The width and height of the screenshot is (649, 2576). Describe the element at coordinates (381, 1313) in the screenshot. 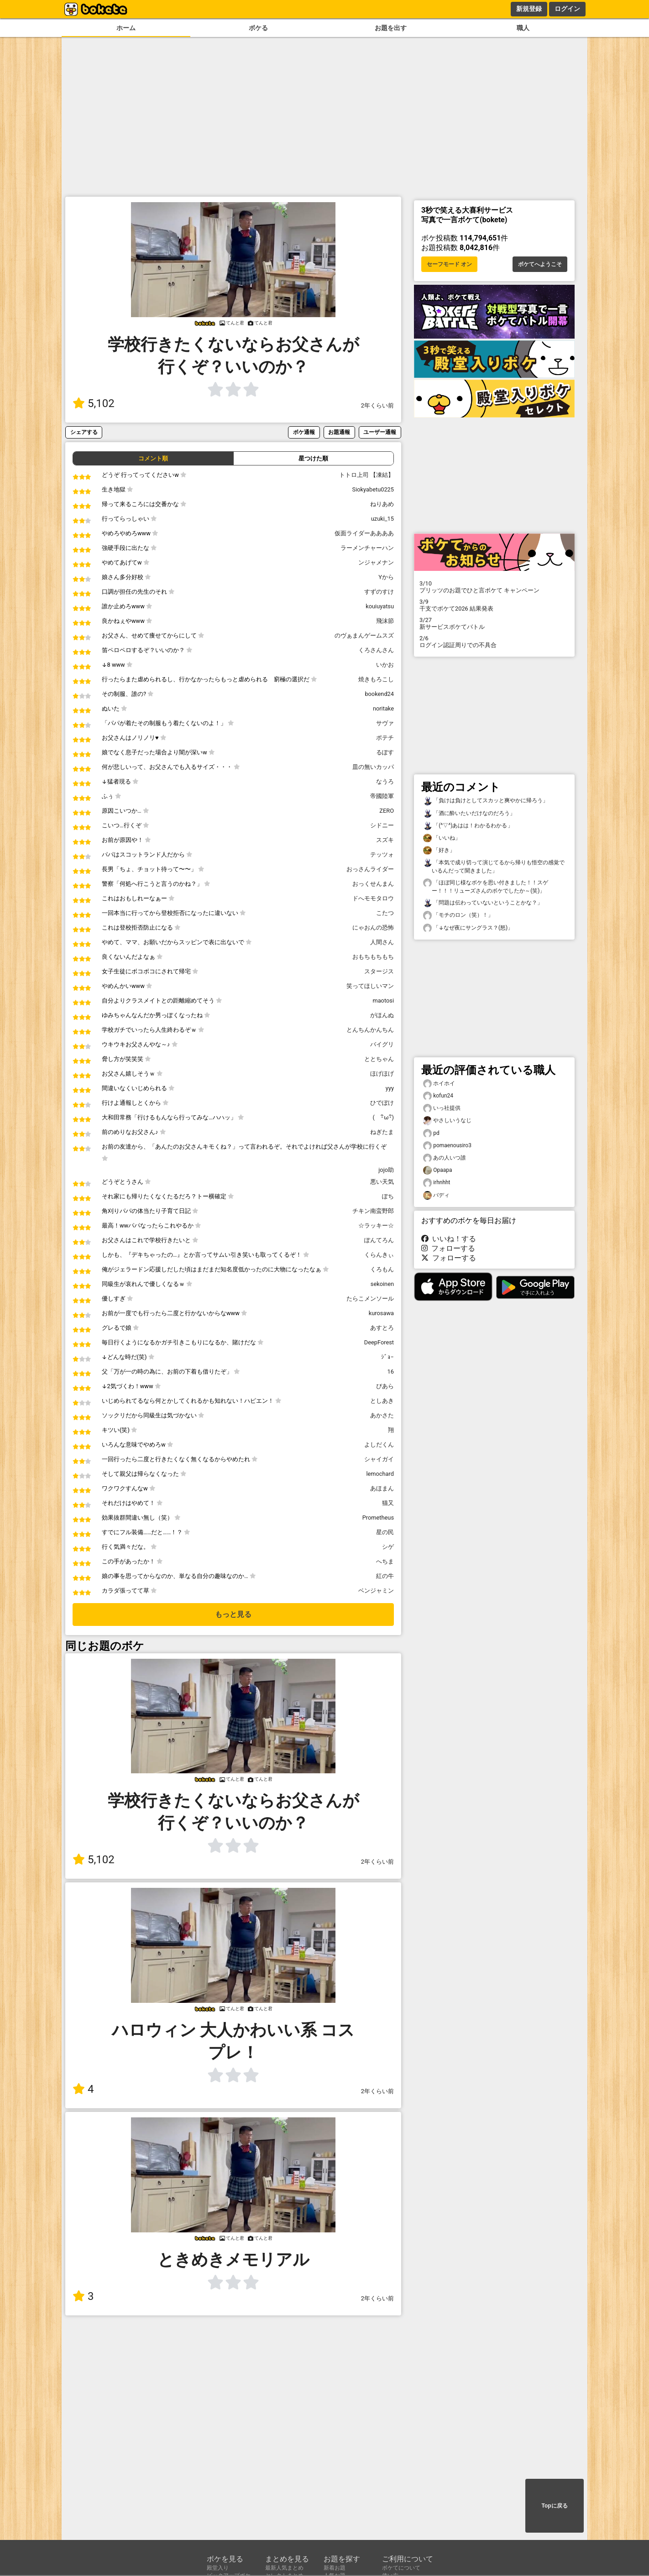

I see `kurosawa` at that location.